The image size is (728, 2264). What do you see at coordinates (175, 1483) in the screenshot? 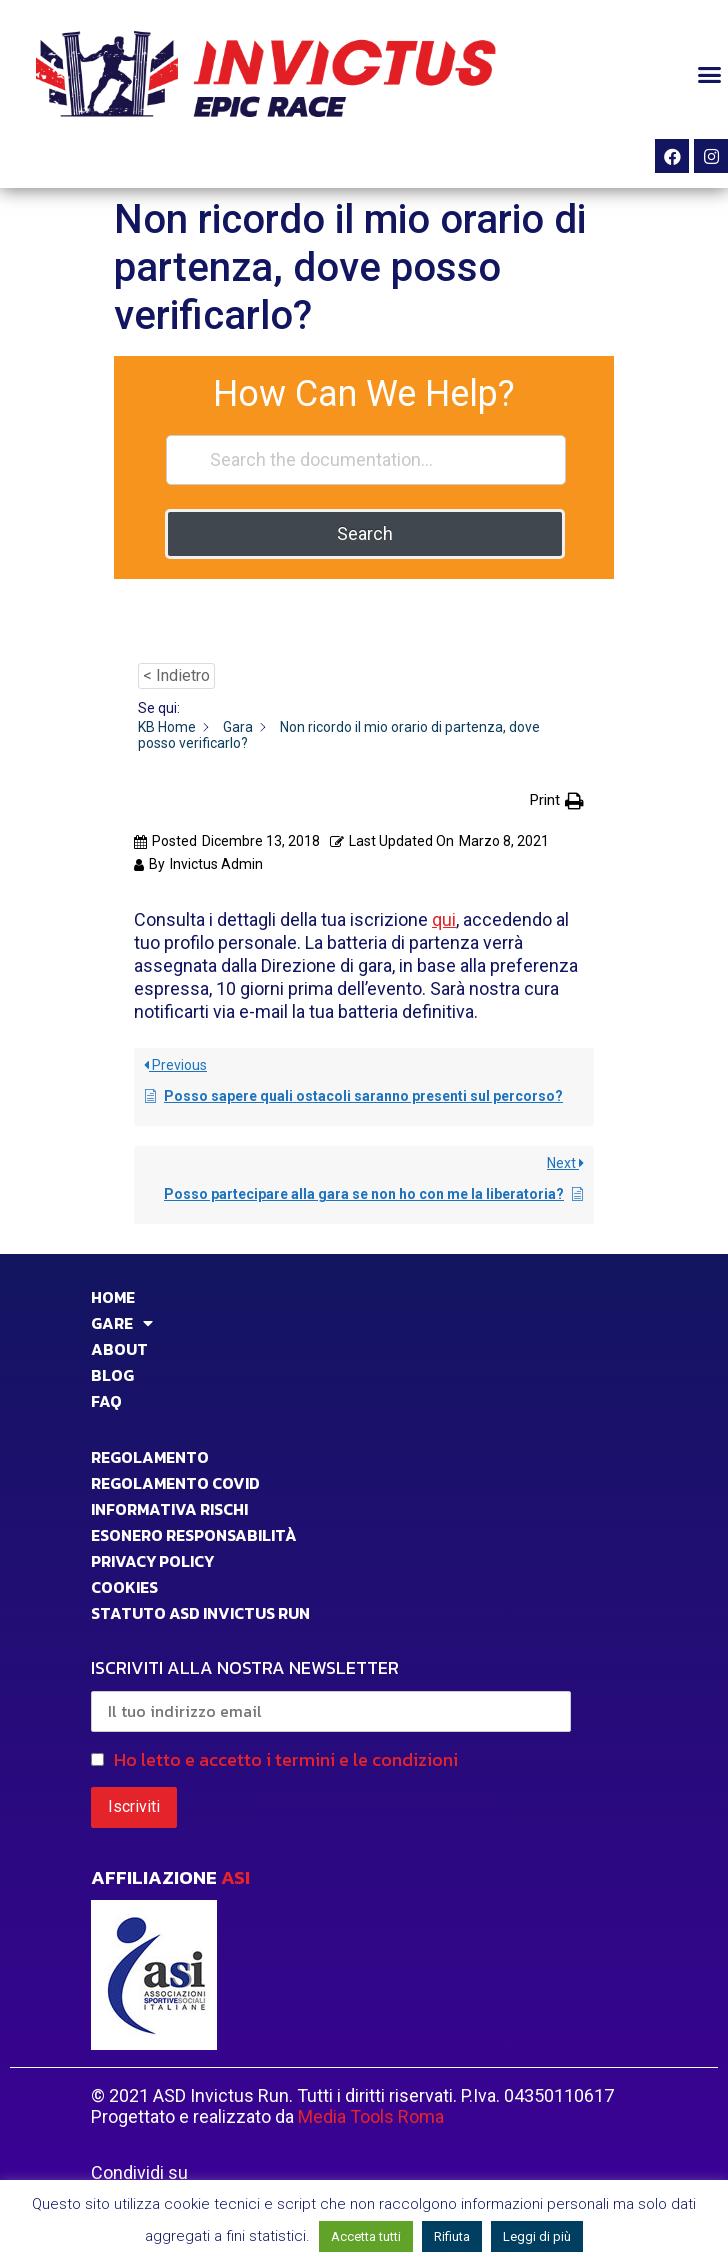
I see `Regolamento Covid` at bounding box center [175, 1483].